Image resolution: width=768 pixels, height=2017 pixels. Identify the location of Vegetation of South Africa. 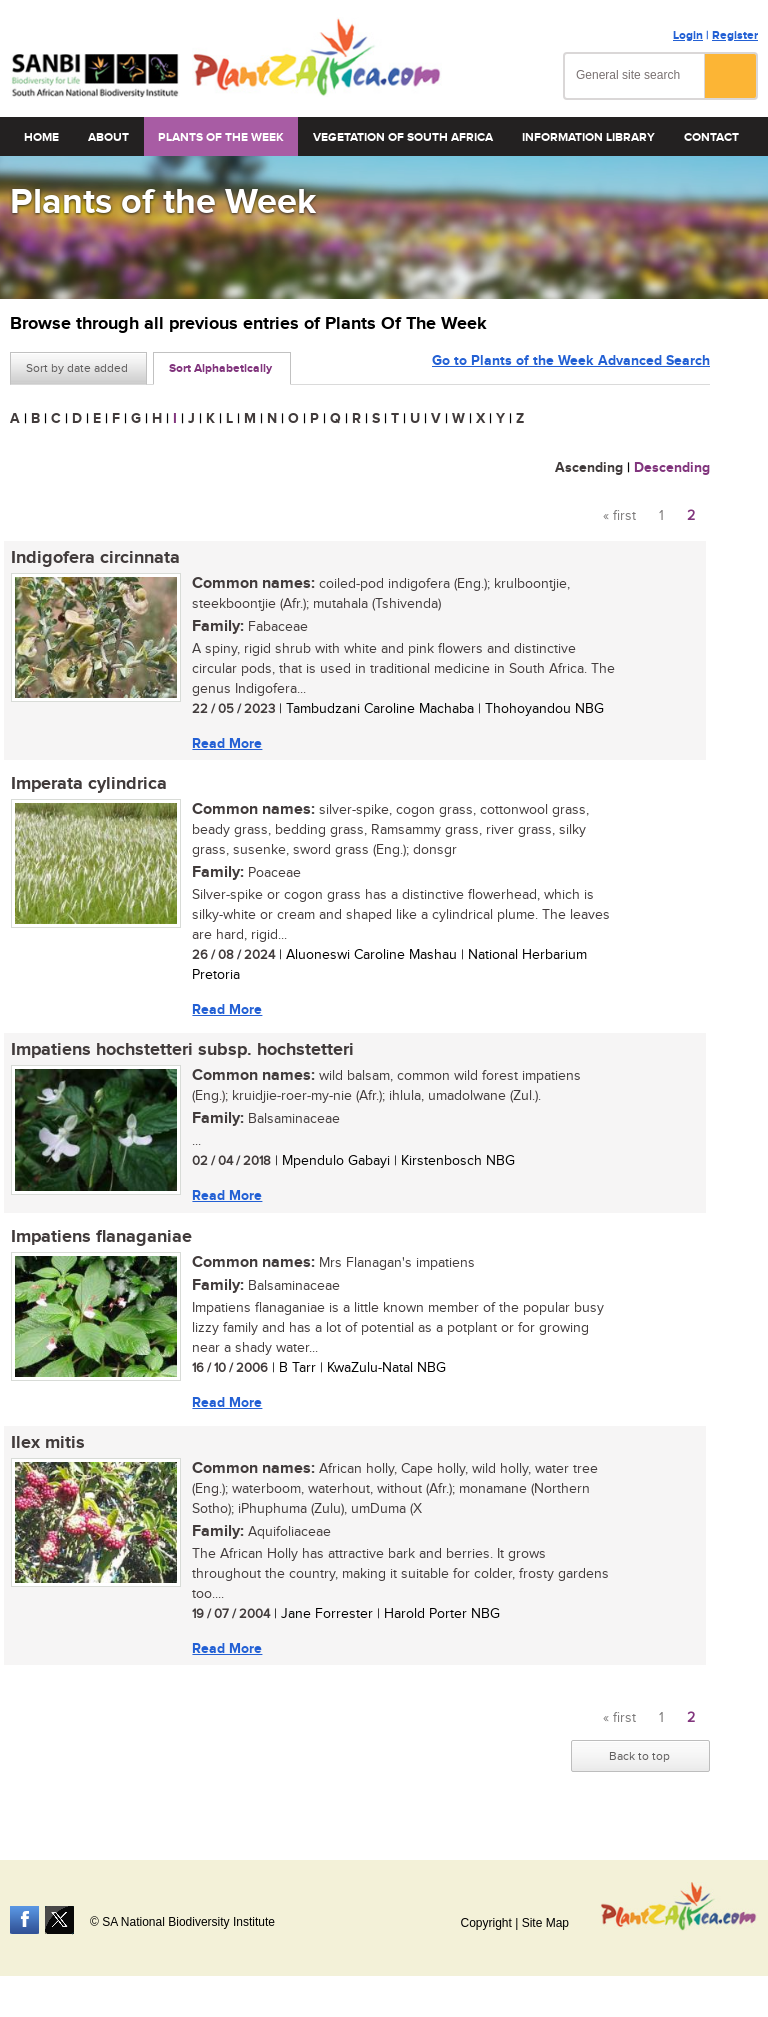
(403, 137).